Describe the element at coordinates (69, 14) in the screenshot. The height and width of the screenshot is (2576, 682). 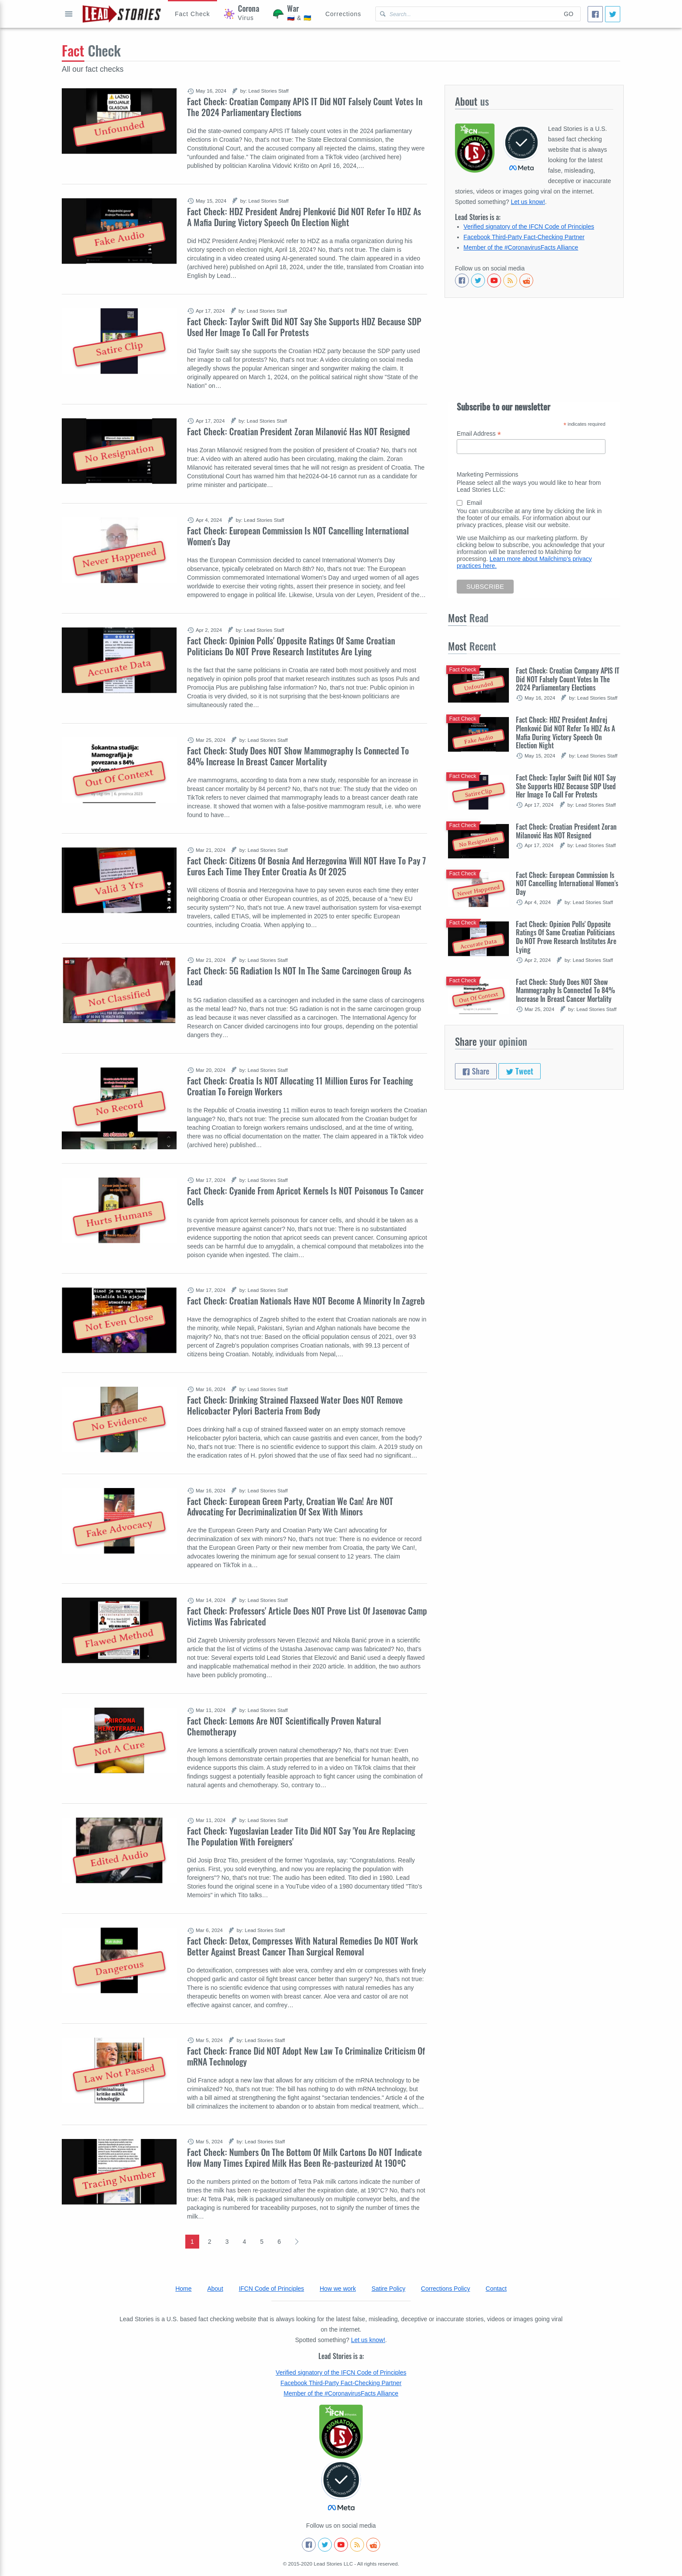
I see `Open full menu` at that location.